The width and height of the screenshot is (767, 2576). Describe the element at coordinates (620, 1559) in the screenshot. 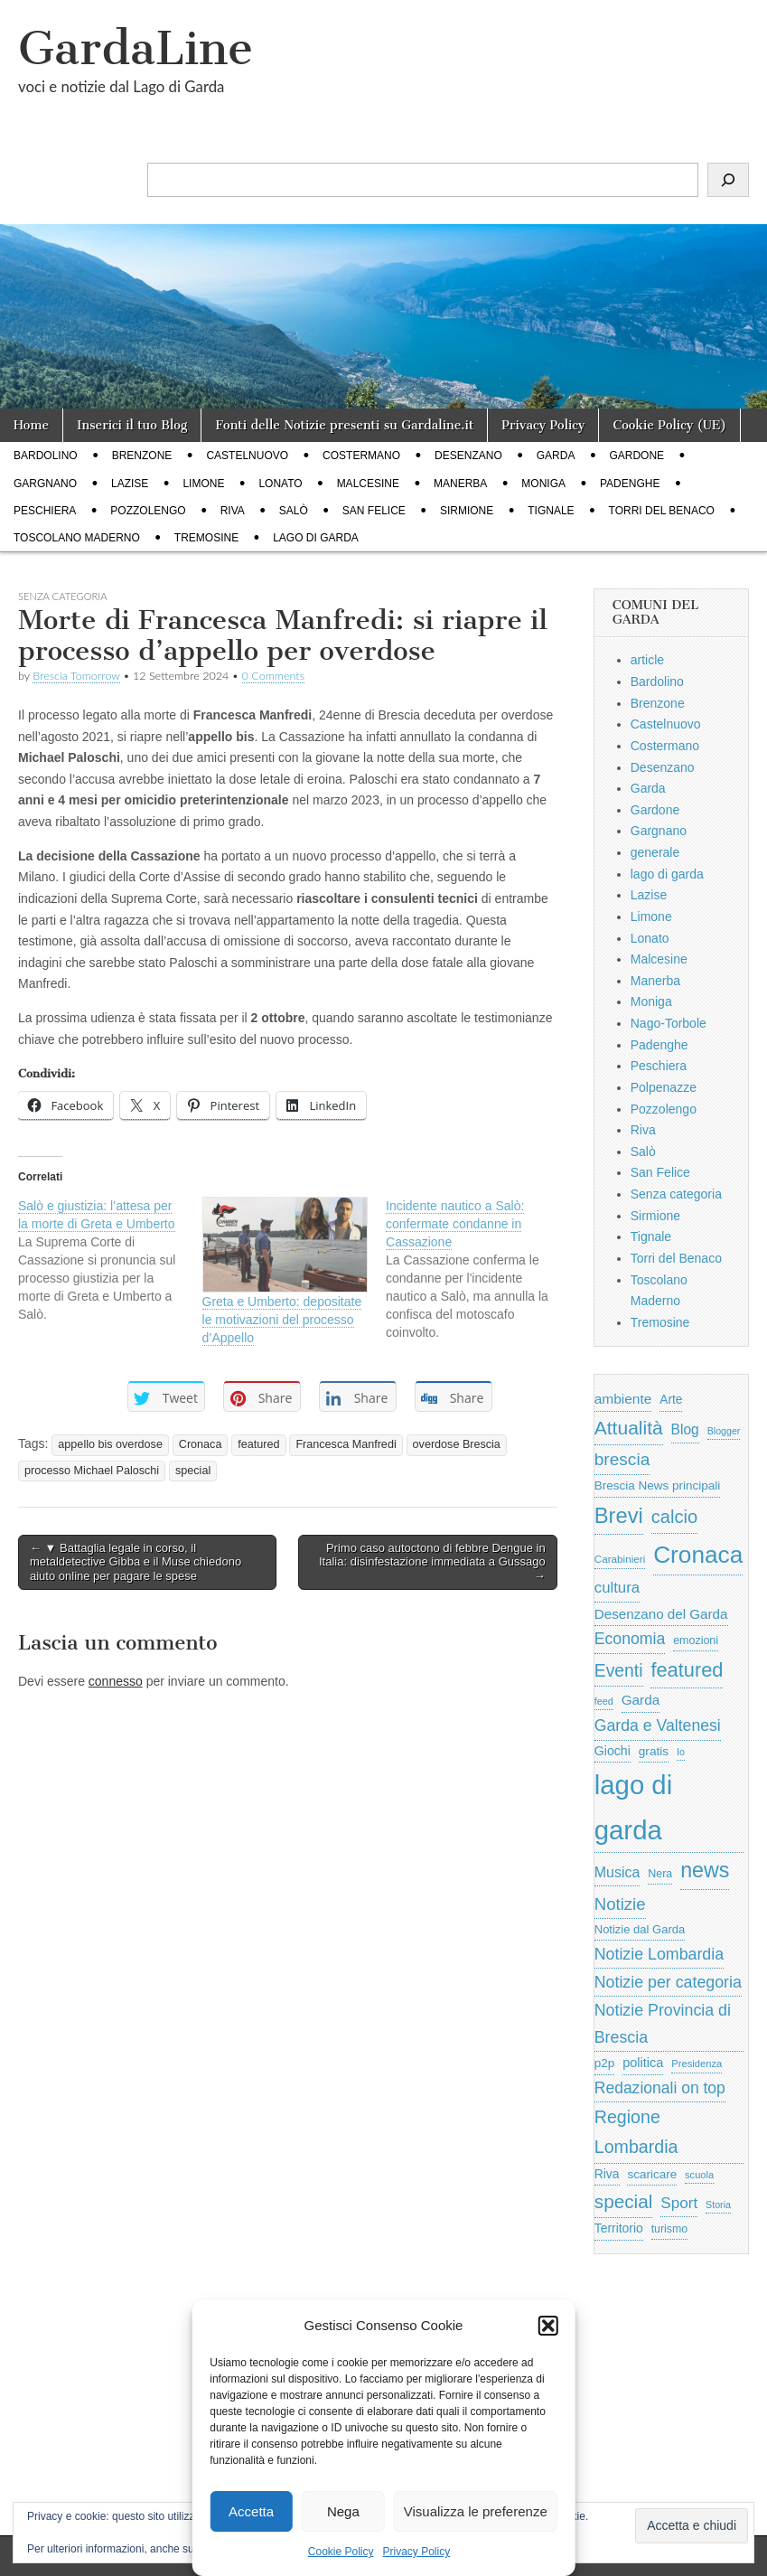

I see `Carabinieri [Carabinieri (496 elementi)]` at that location.